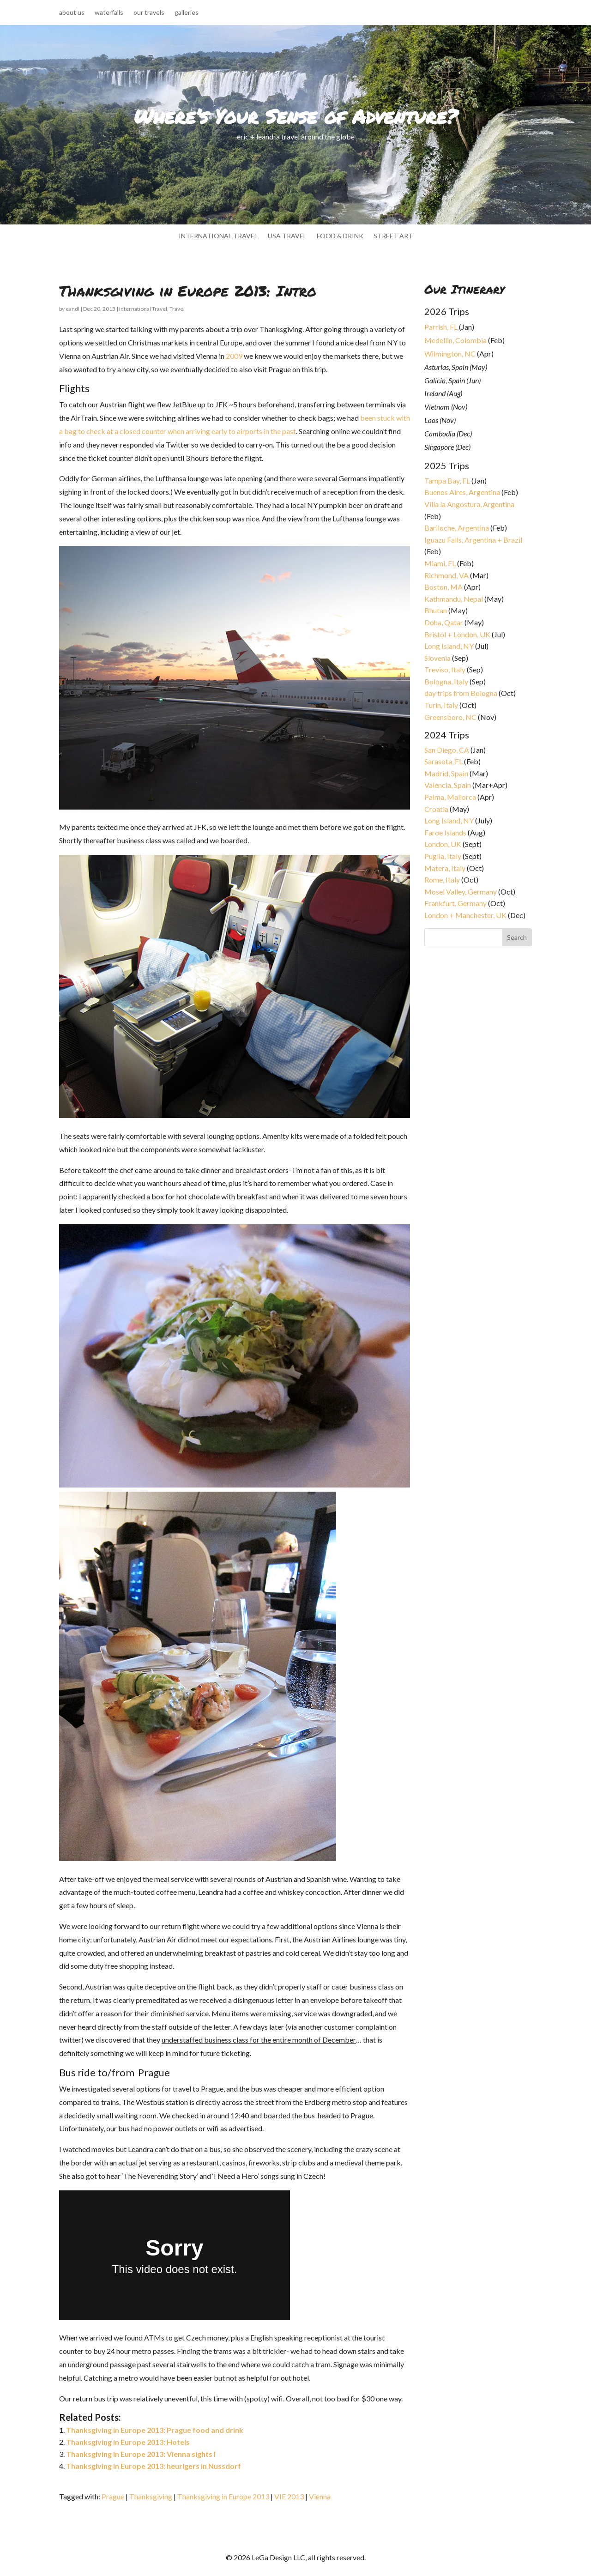 The height and width of the screenshot is (2576, 591). What do you see at coordinates (72, 308) in the screenshot?
I see `eandl` at bounding box center [72, 308].